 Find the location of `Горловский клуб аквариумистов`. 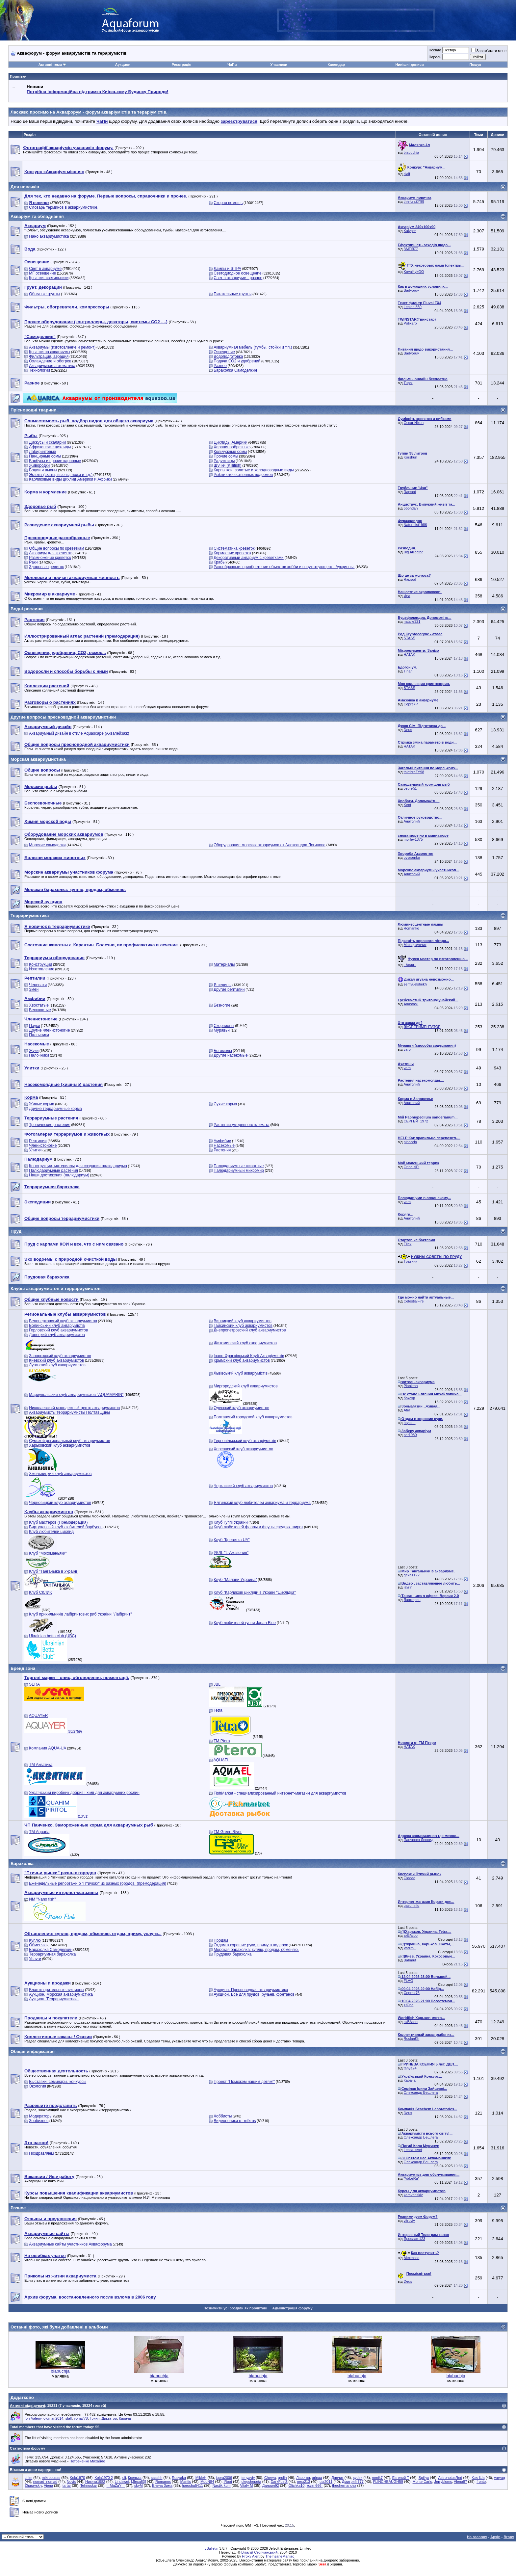

Горловский клуб аквариумистов is located at coordinates (58, 1330).